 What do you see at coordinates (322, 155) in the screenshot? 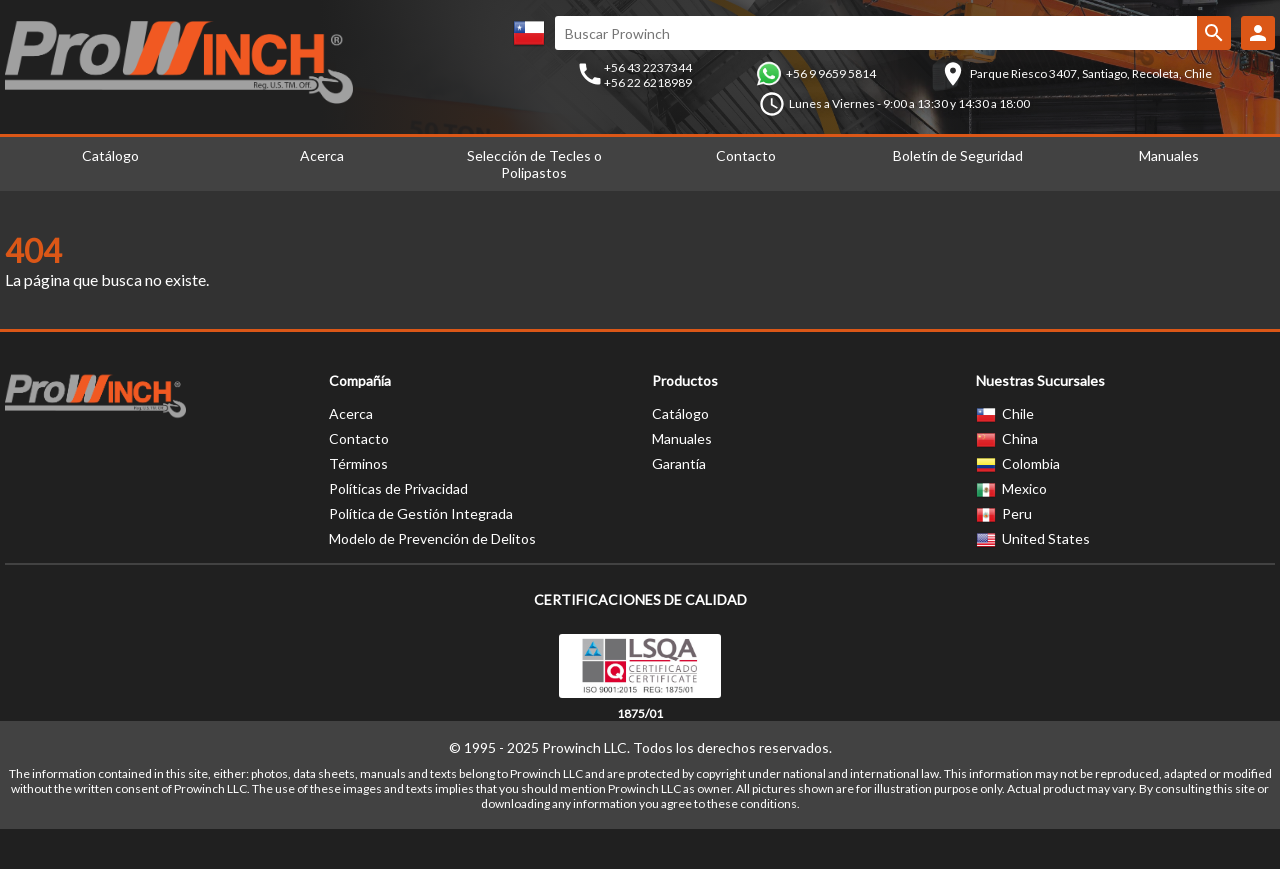
I see `Acerca` at bounding box center [322, 155].